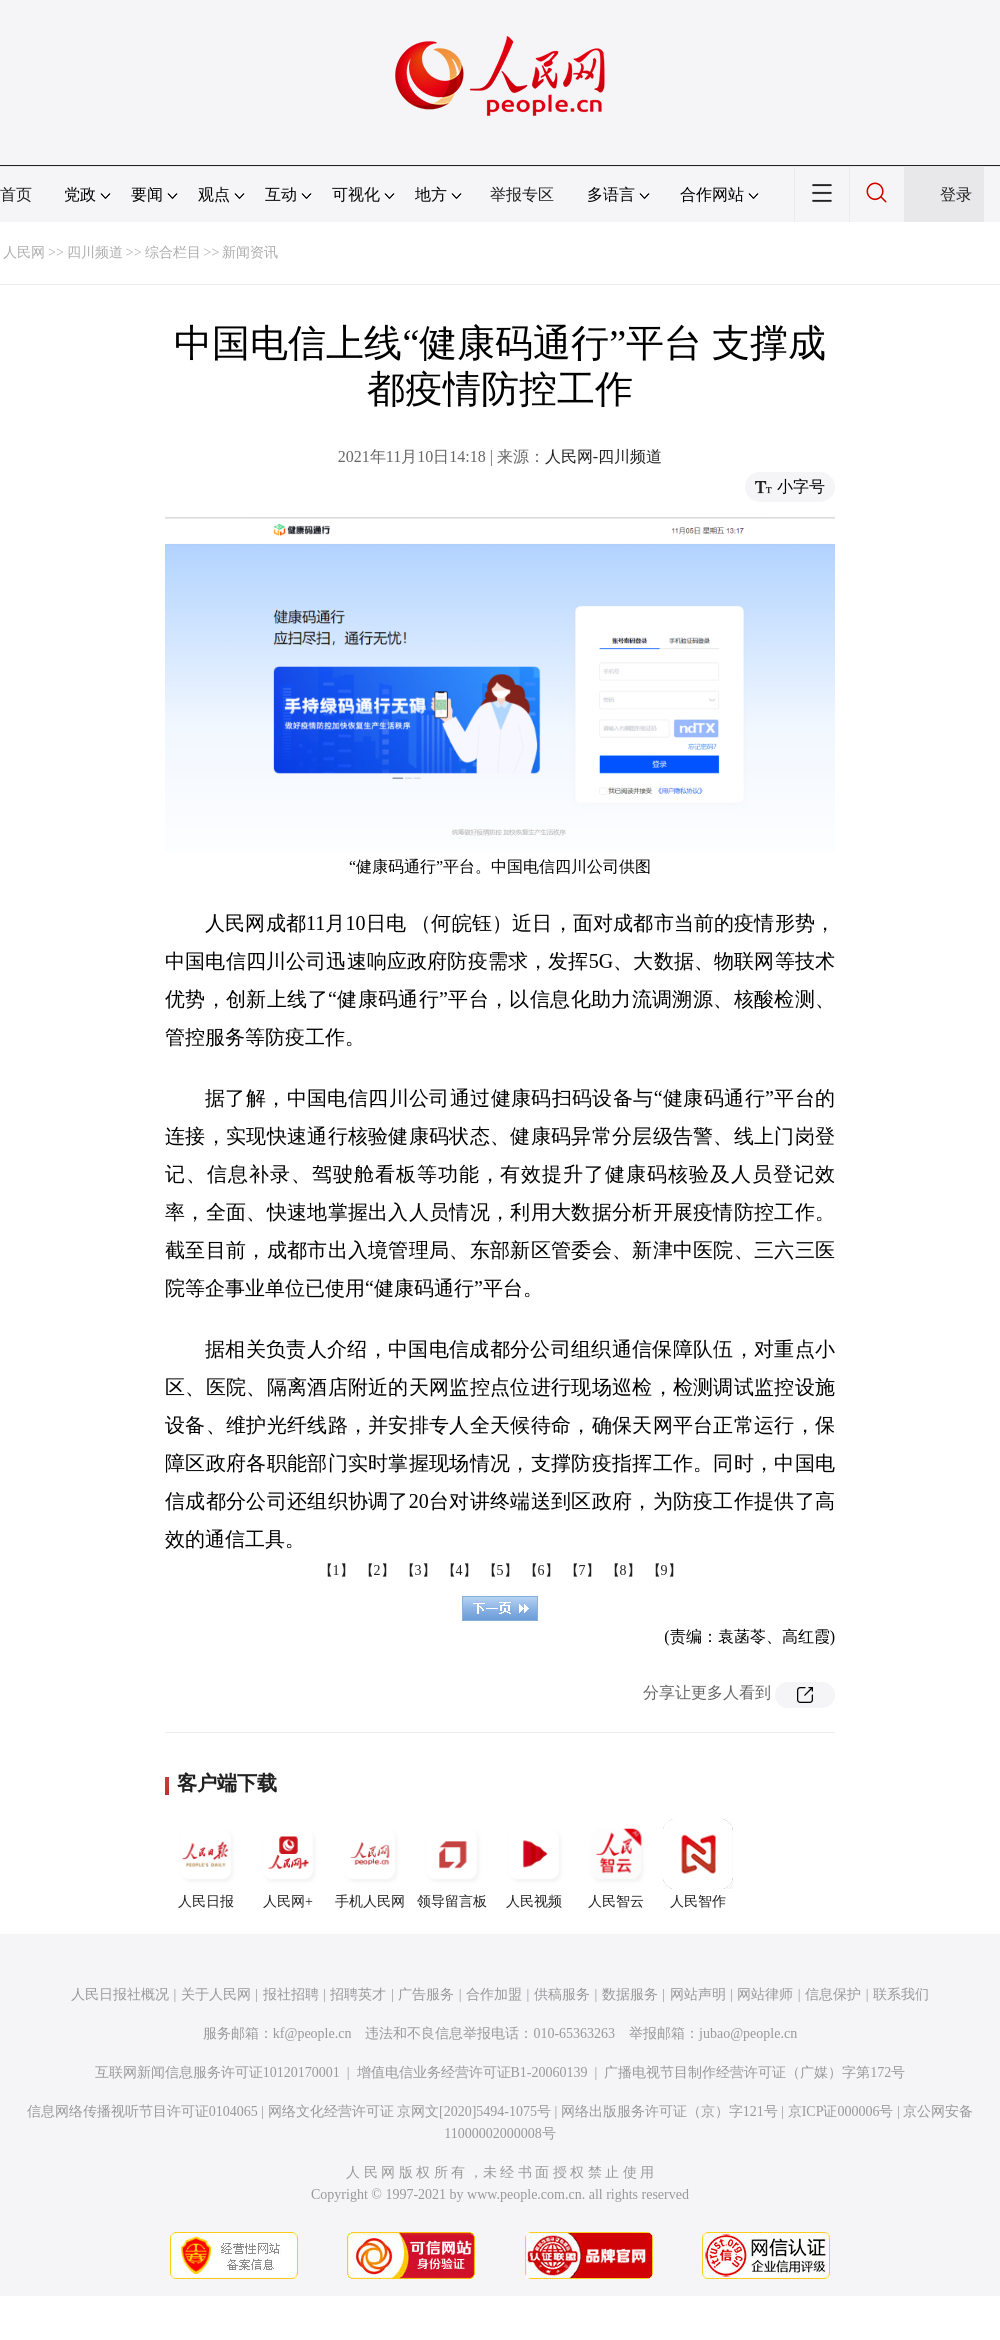 The height and width of the screenshot is (2340, 1000). What do you see at coordinates (370, 1864) in the screenshot?
I see `手机人民网` at bounding box center [370, 1864].